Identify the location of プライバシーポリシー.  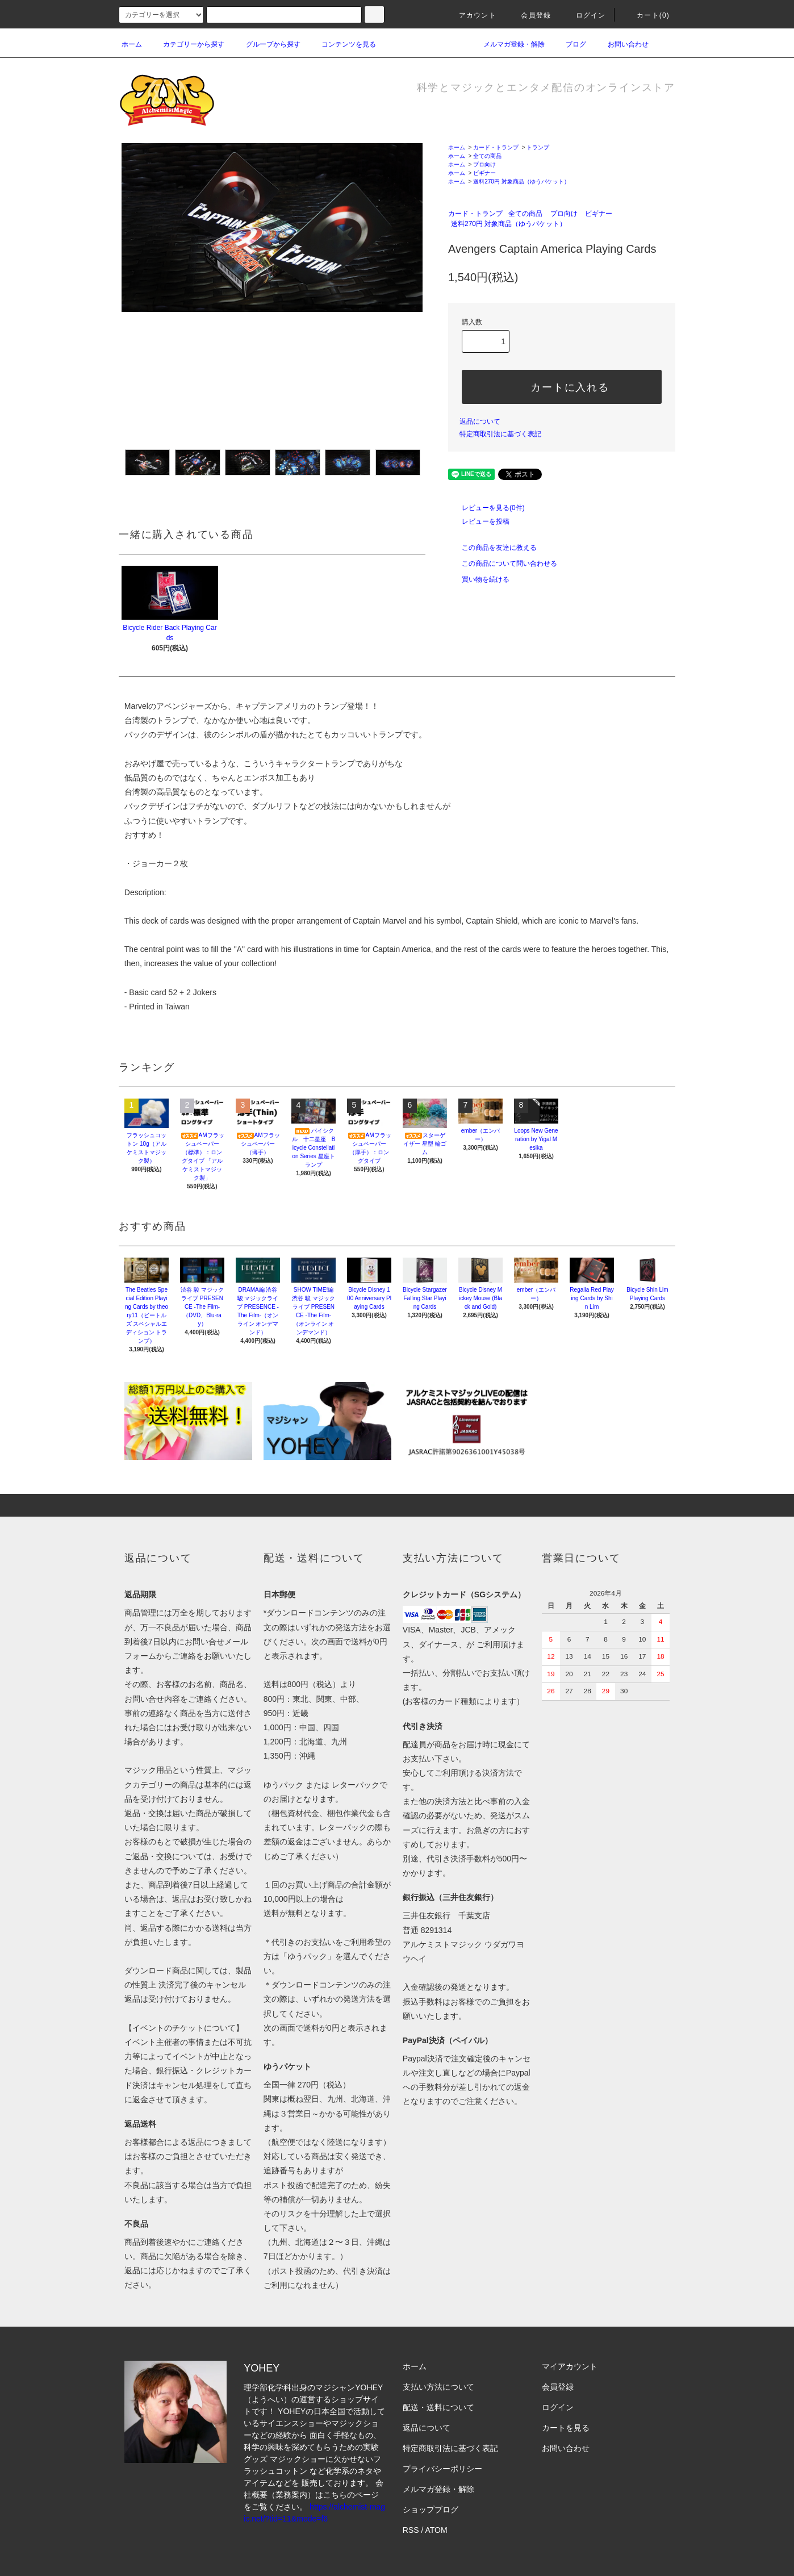
(442, 2468).